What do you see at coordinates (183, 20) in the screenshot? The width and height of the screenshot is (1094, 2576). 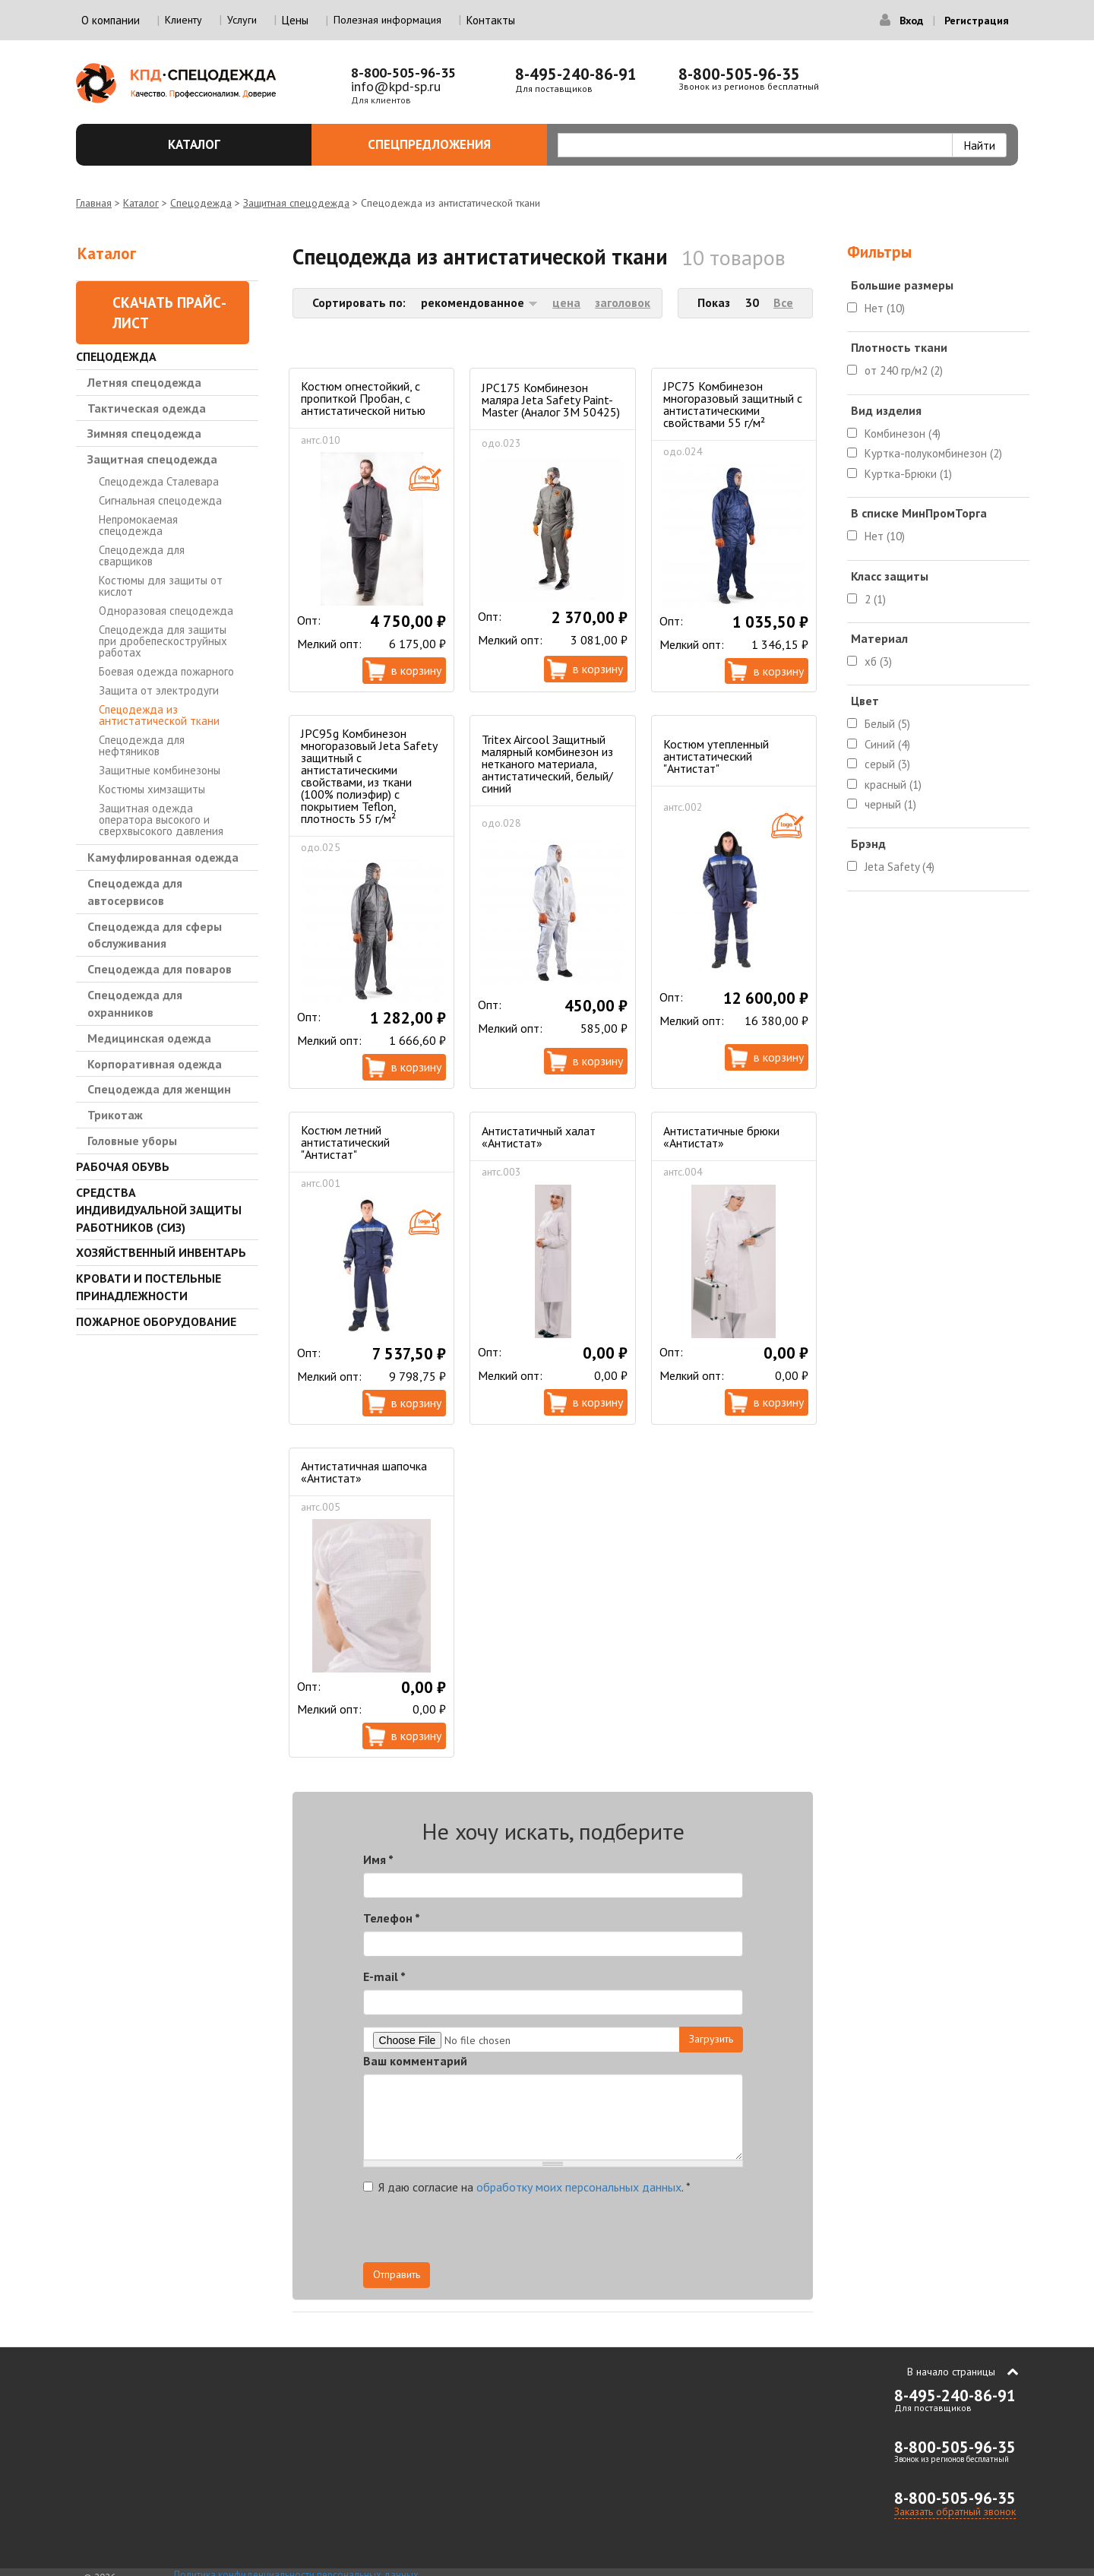 I see `Клиенту` at bounding box center [183, 20].